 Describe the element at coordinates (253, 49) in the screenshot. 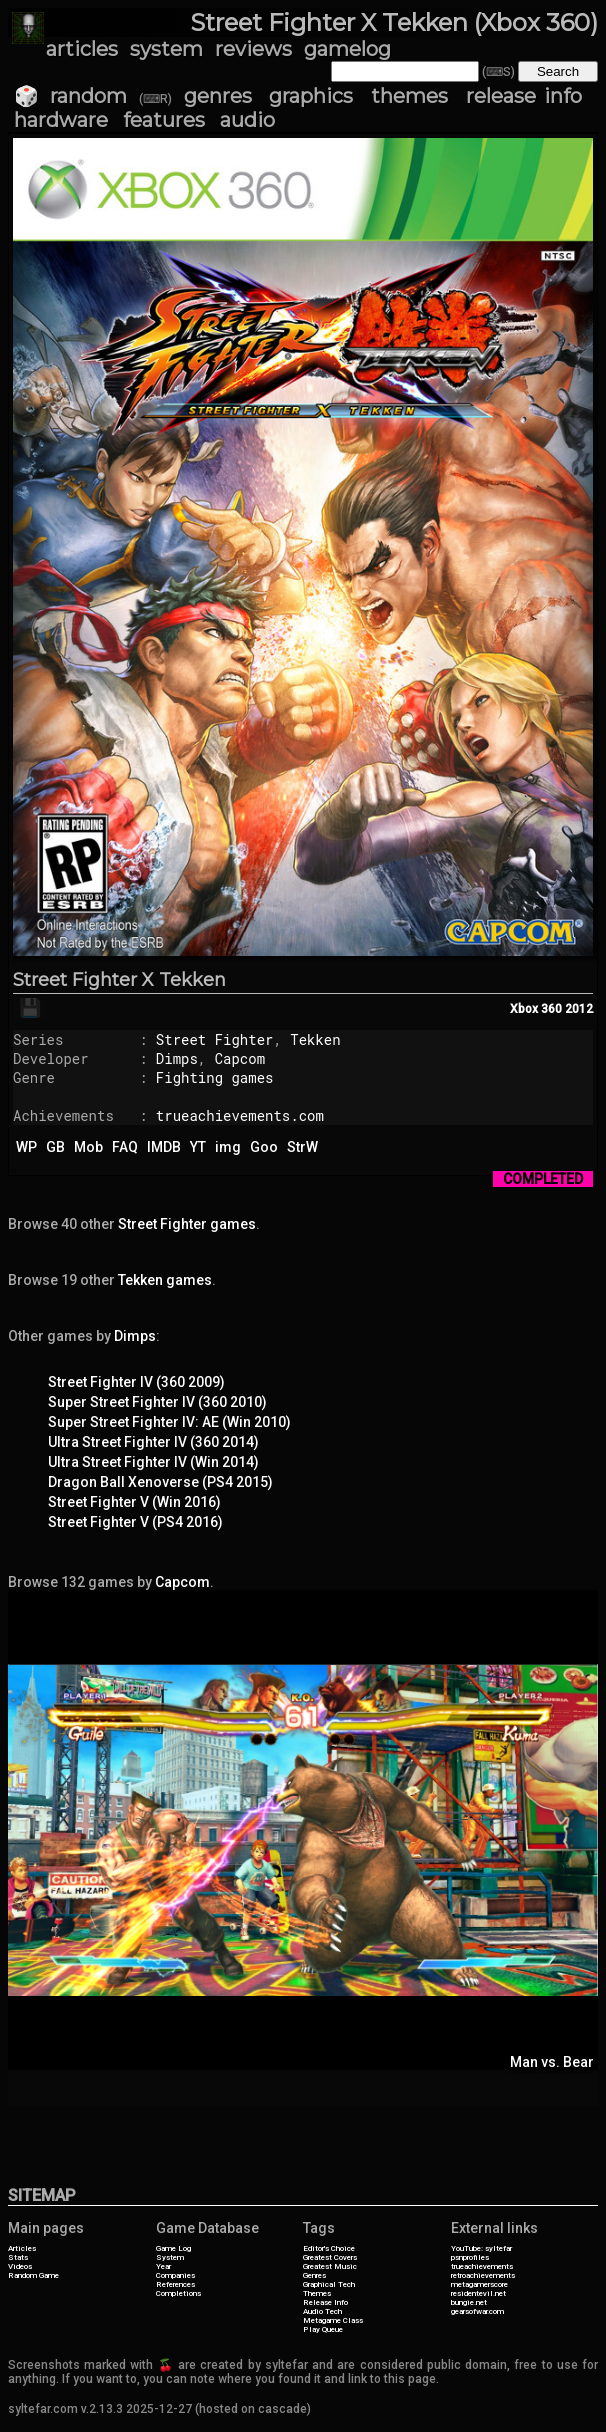

I see `reviews` at that location.